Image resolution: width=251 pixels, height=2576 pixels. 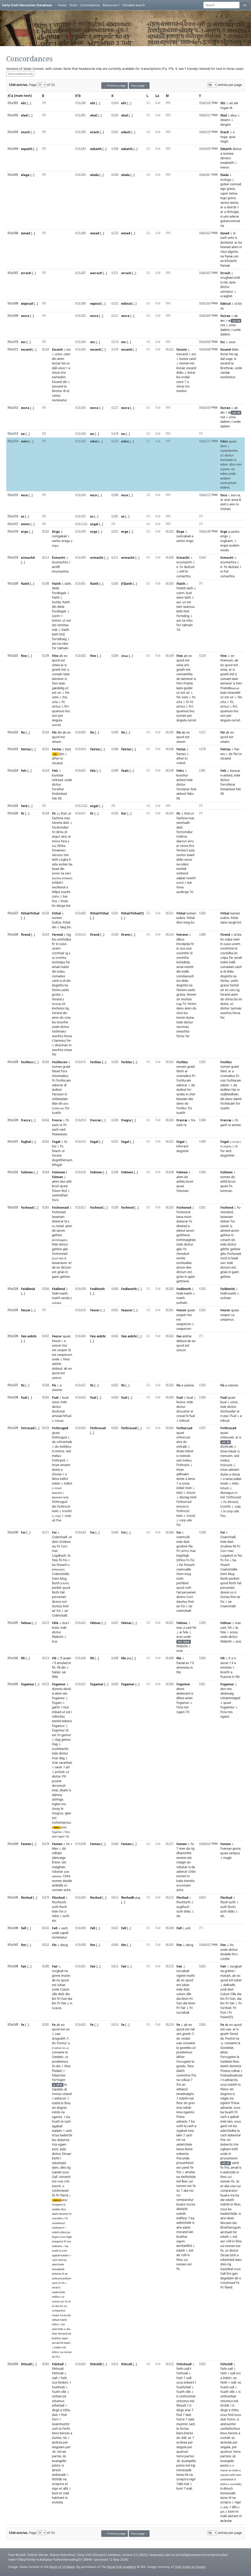 I want to click on Ecmacht, so click(x=183, y=557).